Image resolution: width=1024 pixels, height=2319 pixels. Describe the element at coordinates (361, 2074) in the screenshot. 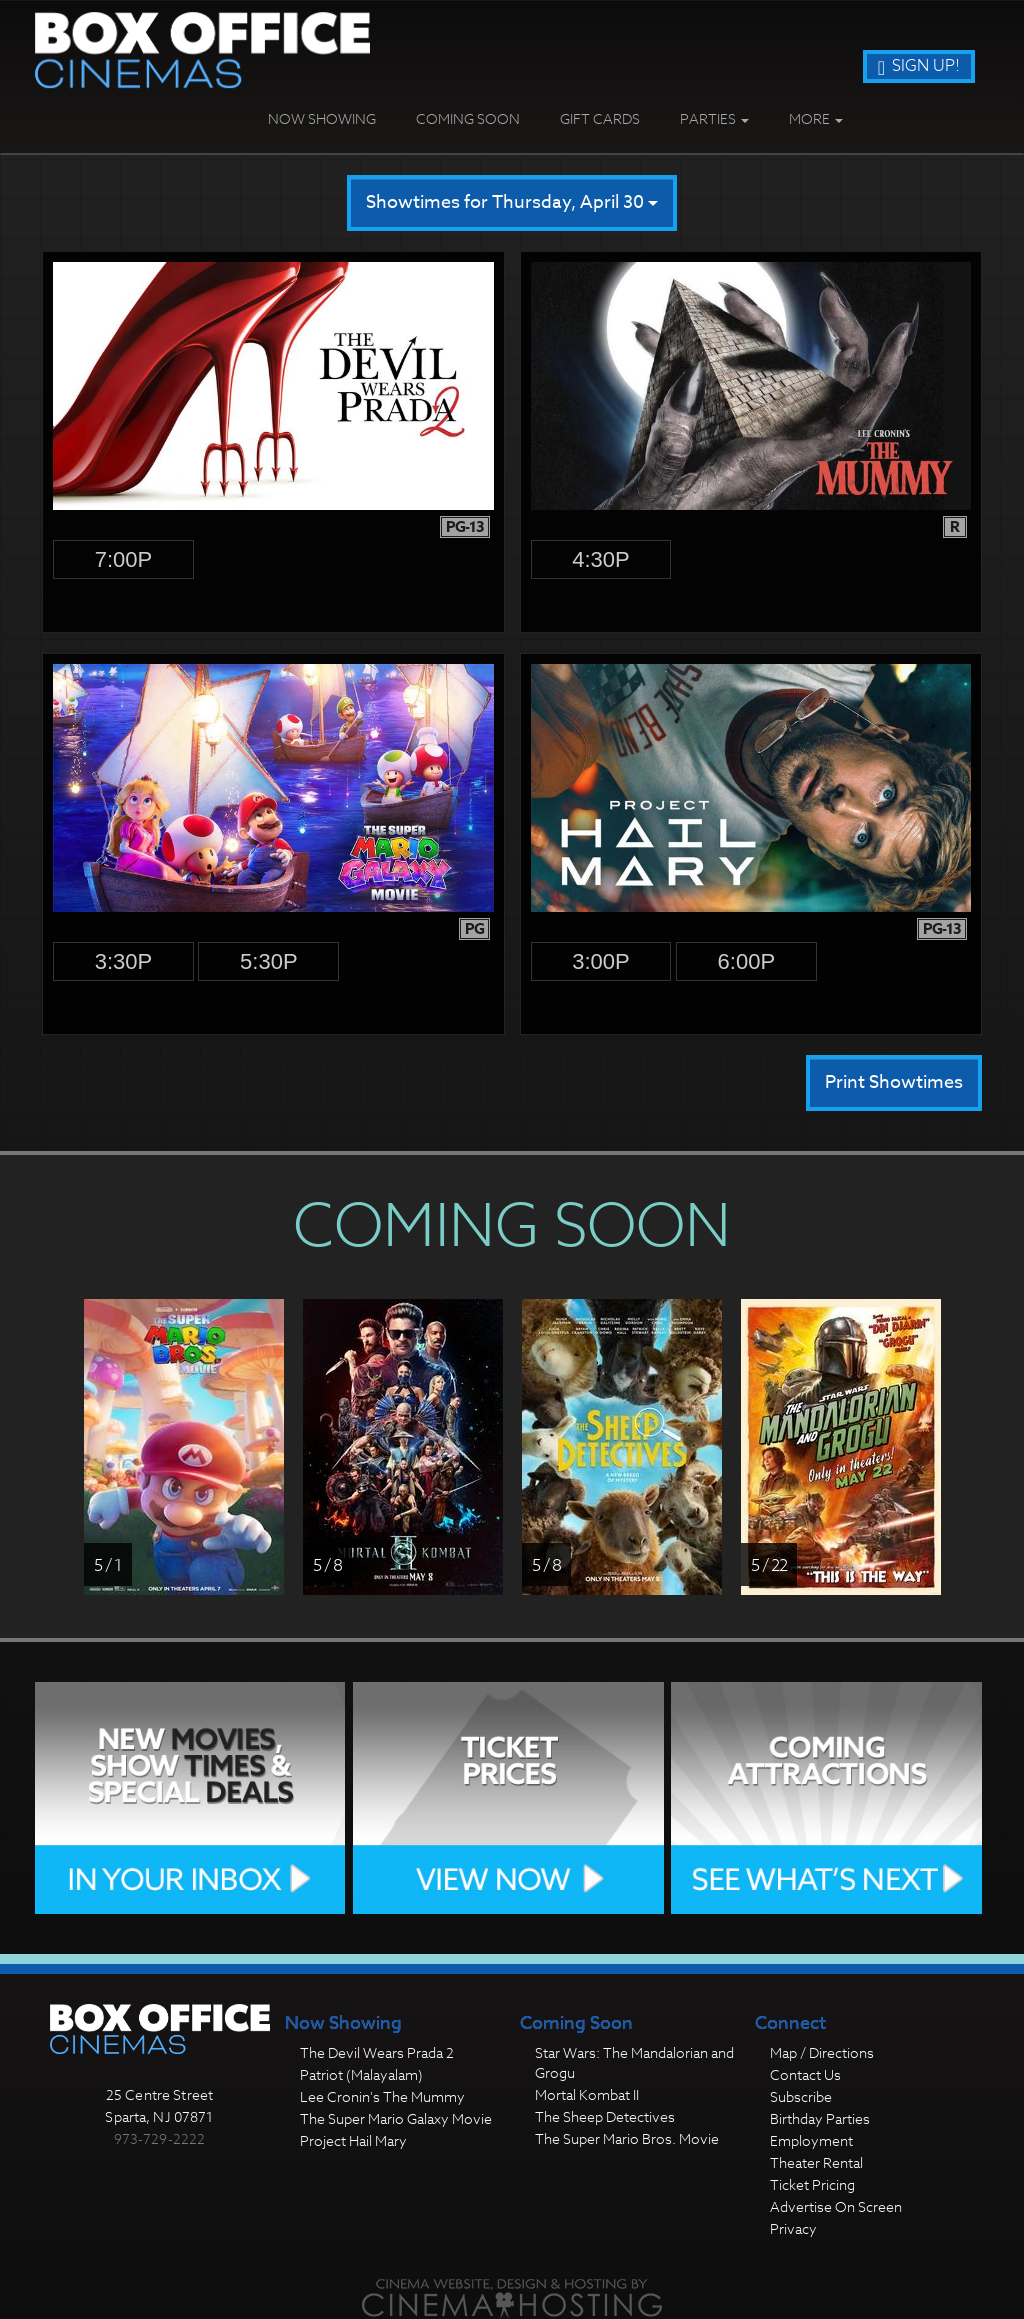

I see `Patriot (Malayalam)` at that location.